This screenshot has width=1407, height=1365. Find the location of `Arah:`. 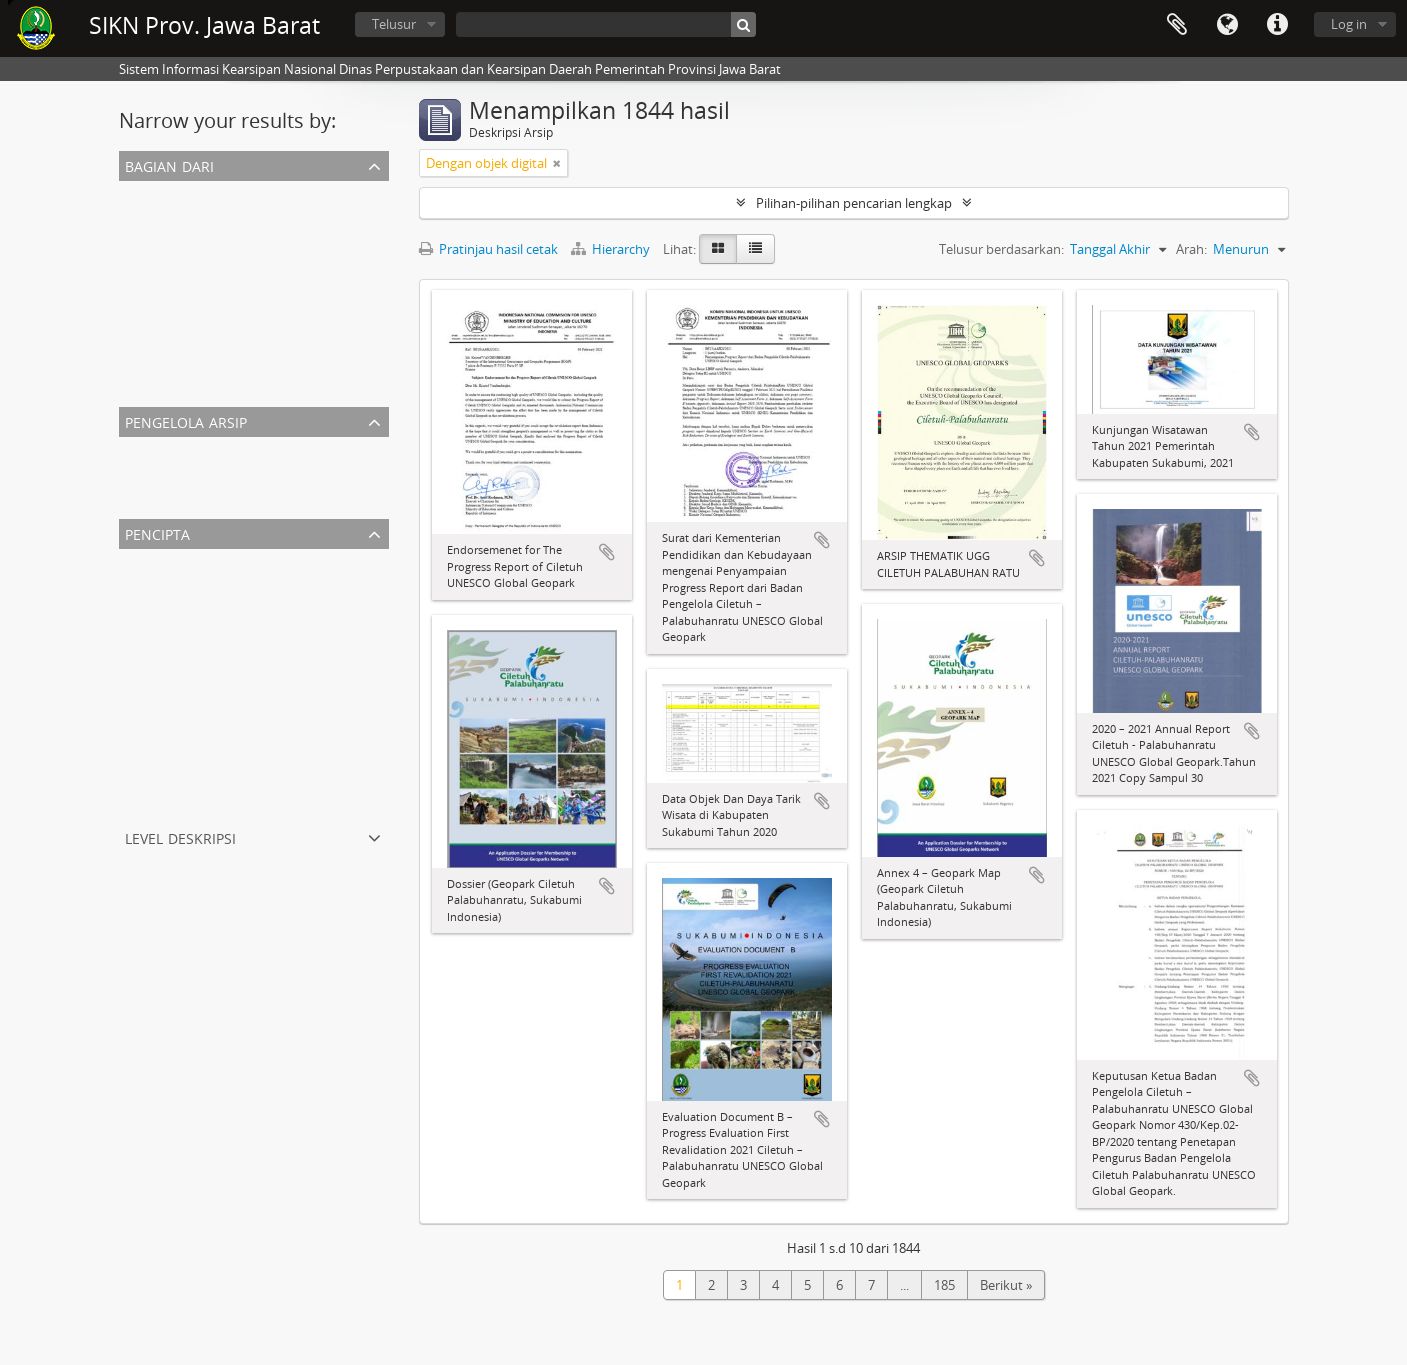

Arah: is located at coordinates (1191, 249).